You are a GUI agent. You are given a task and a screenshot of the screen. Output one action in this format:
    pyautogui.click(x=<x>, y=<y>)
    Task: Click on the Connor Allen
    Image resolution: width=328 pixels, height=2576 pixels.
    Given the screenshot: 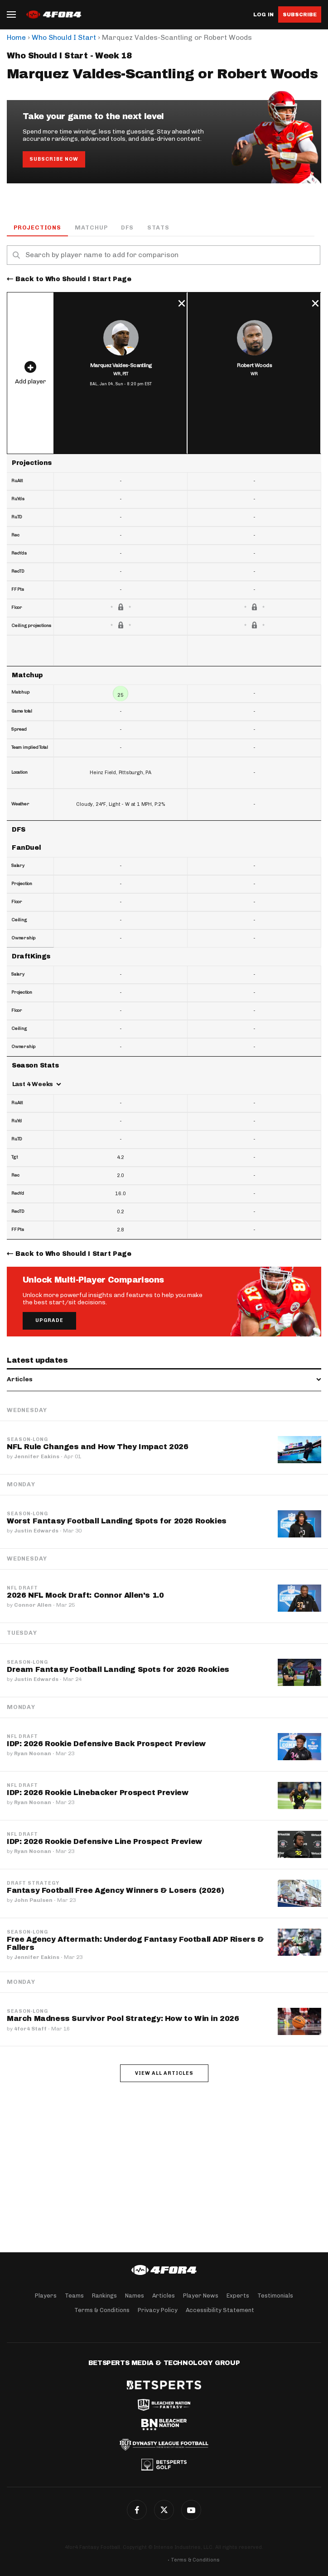 What is the action you would take?
    pyautogui.click(x=33, y=1605)
    